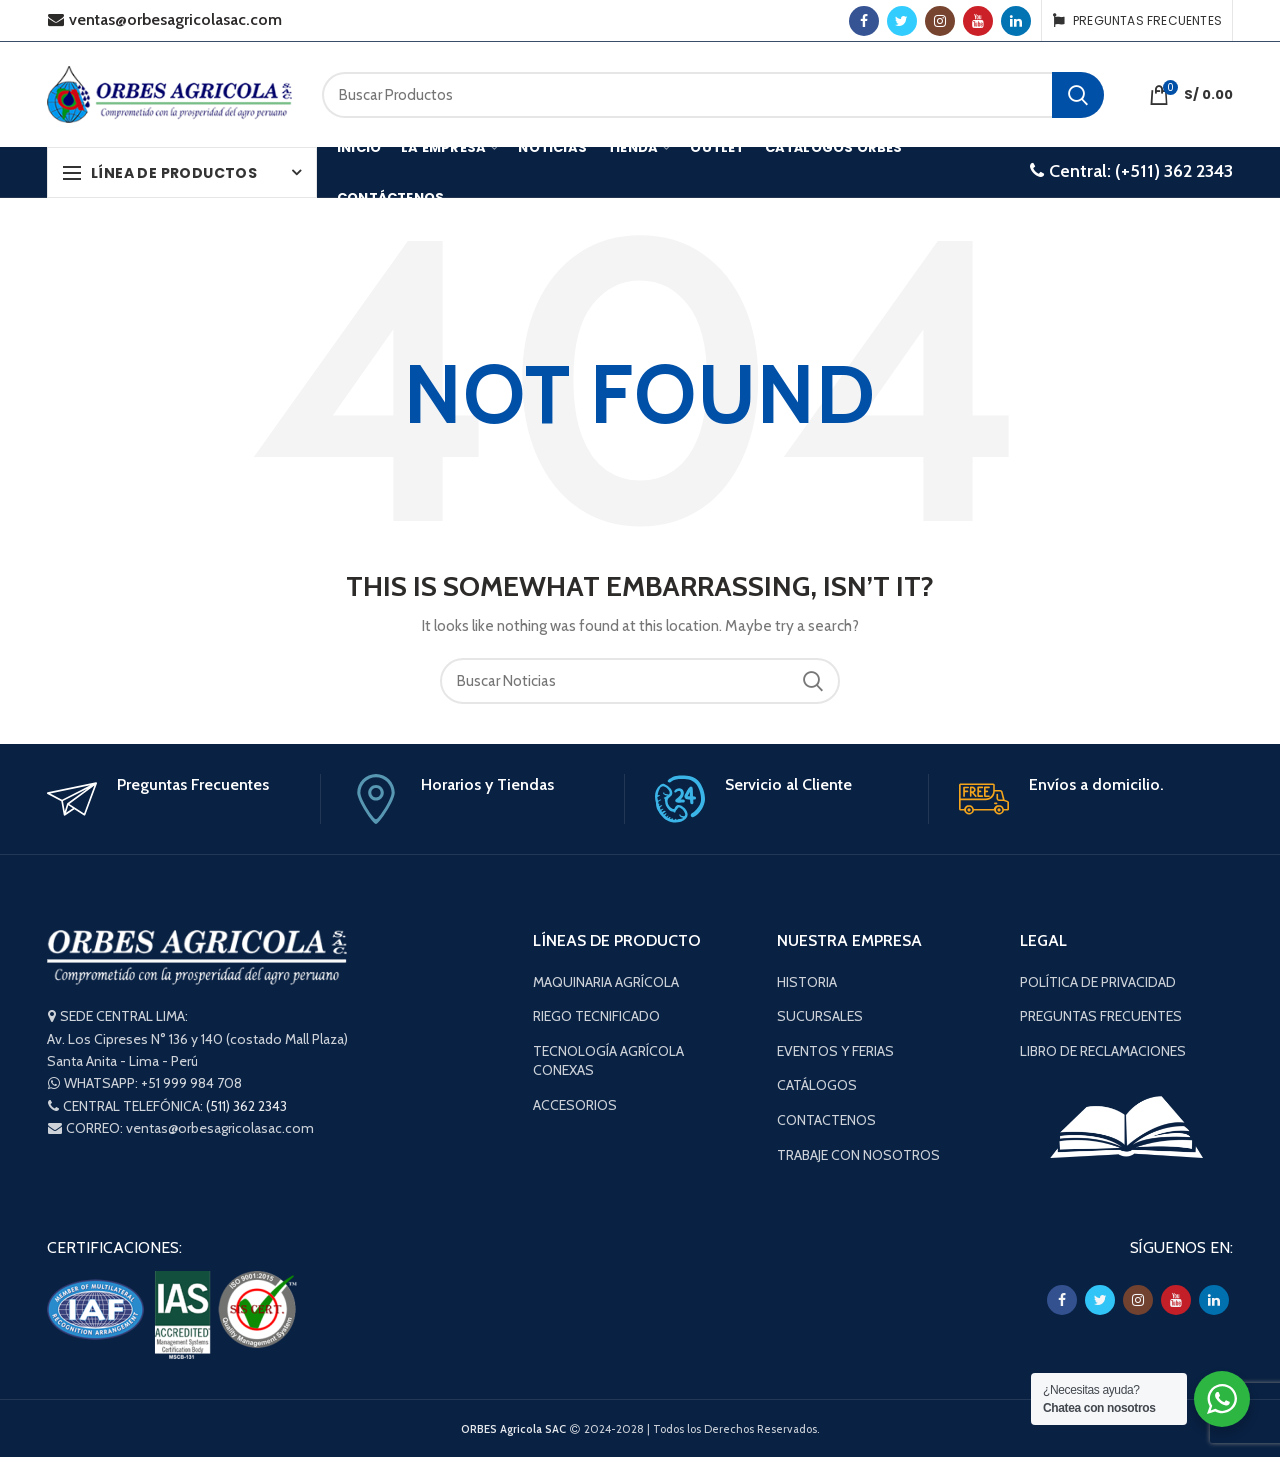  Describe the element at coordinates (858, 1155) in the screenshot. I see `TRABAJE CON NOSOTROS` at that location.